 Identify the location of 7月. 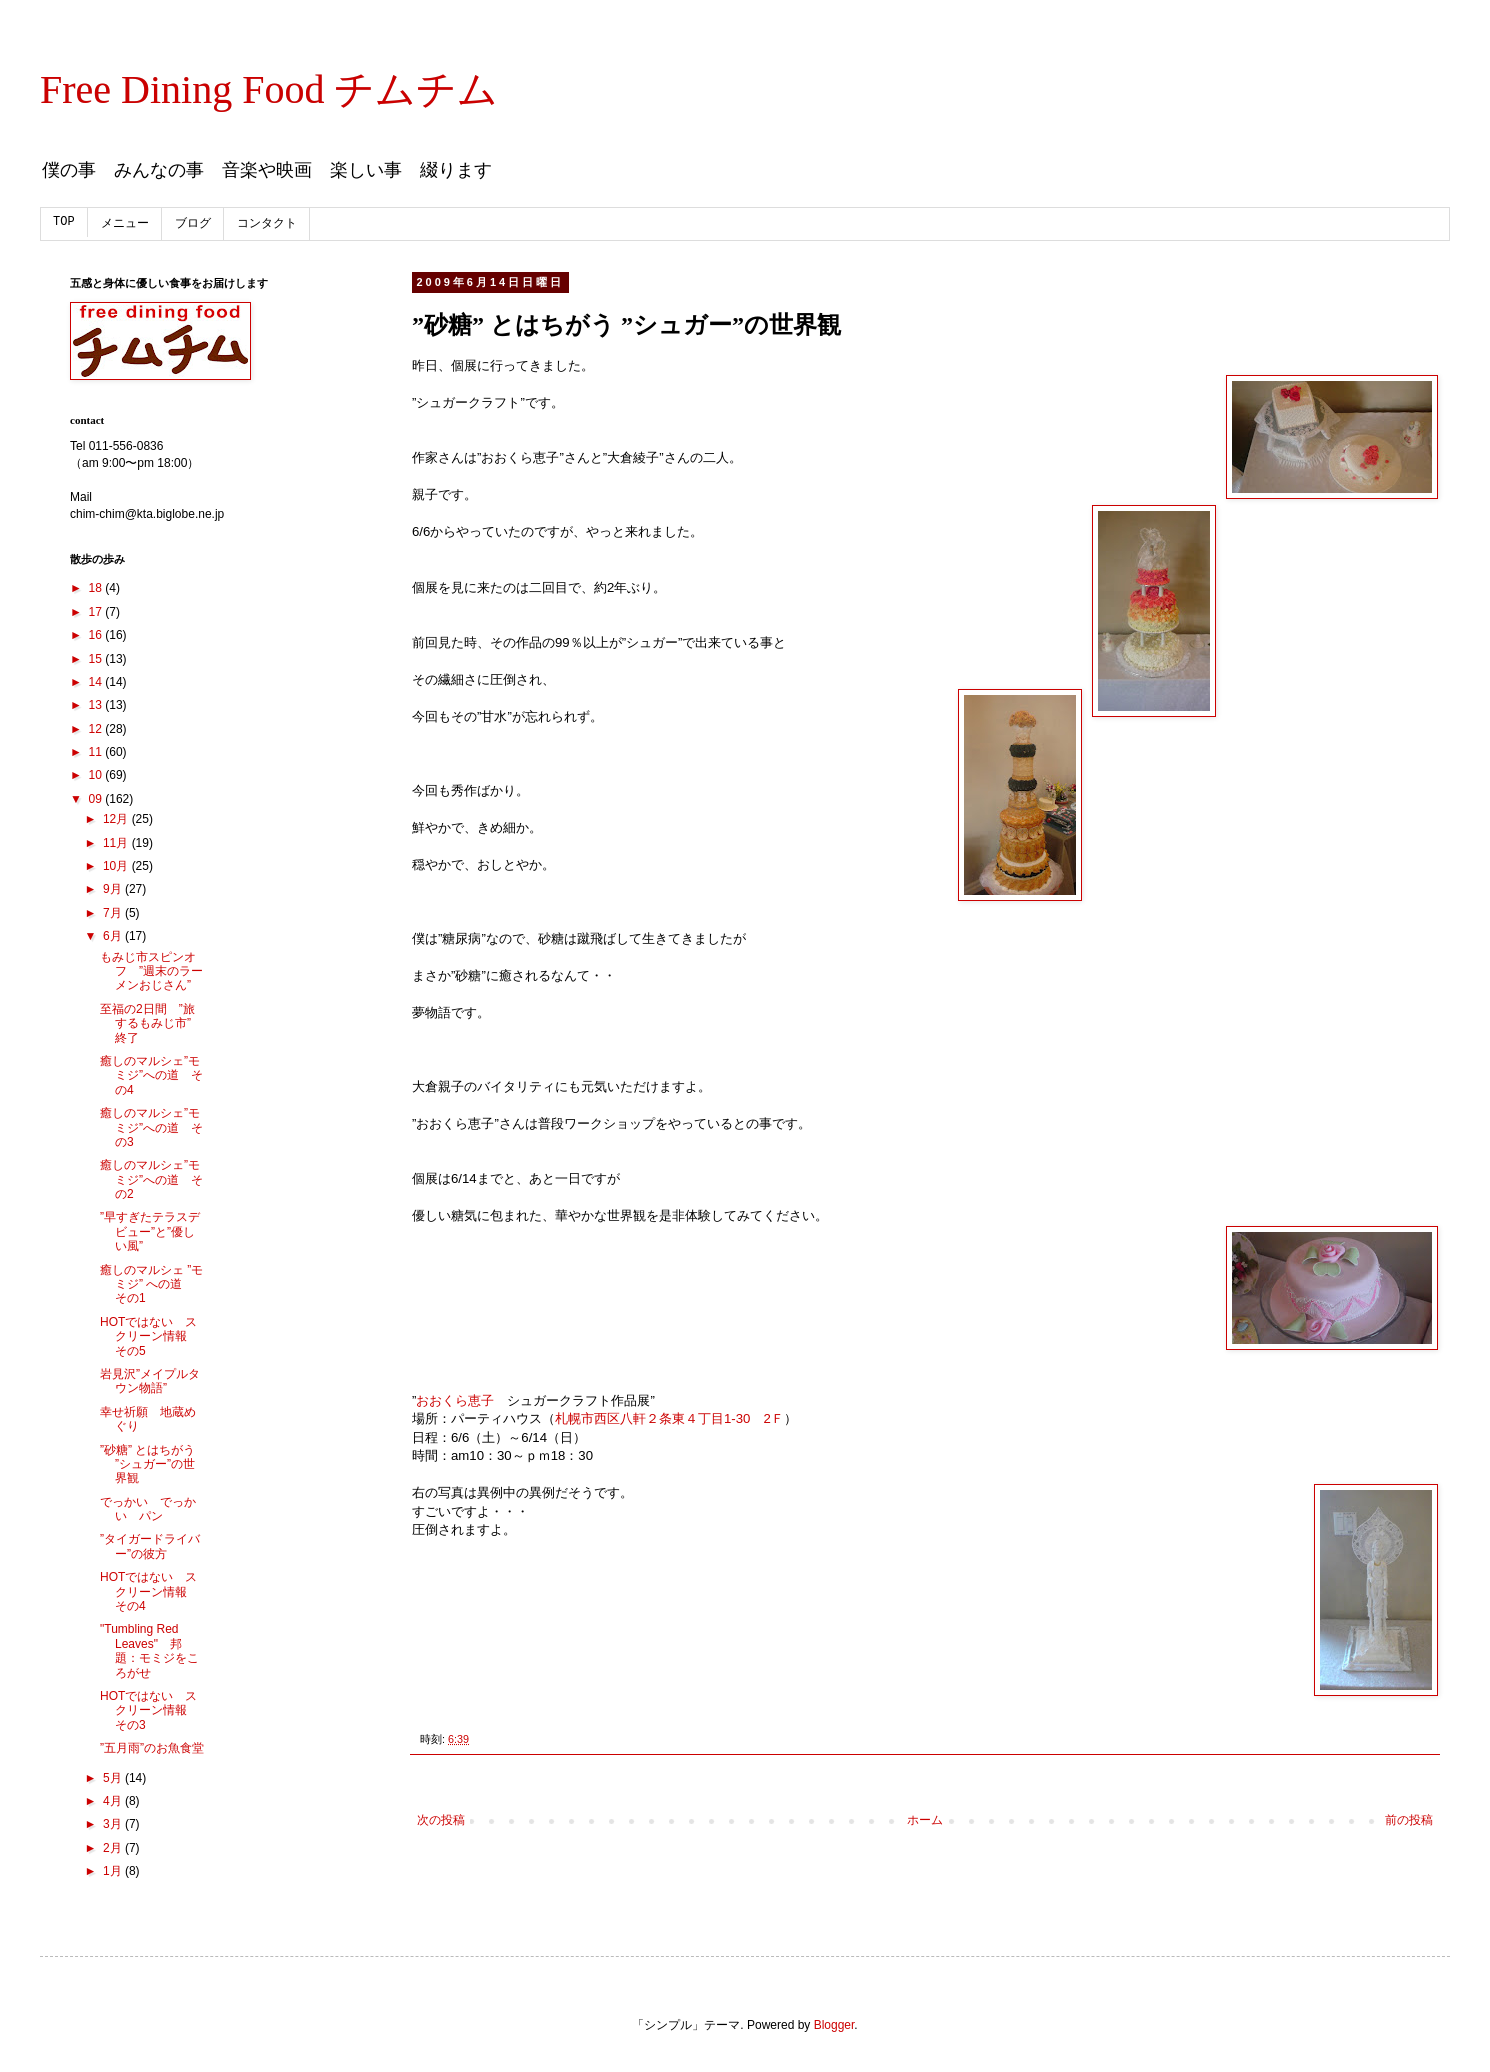
(114, 913).